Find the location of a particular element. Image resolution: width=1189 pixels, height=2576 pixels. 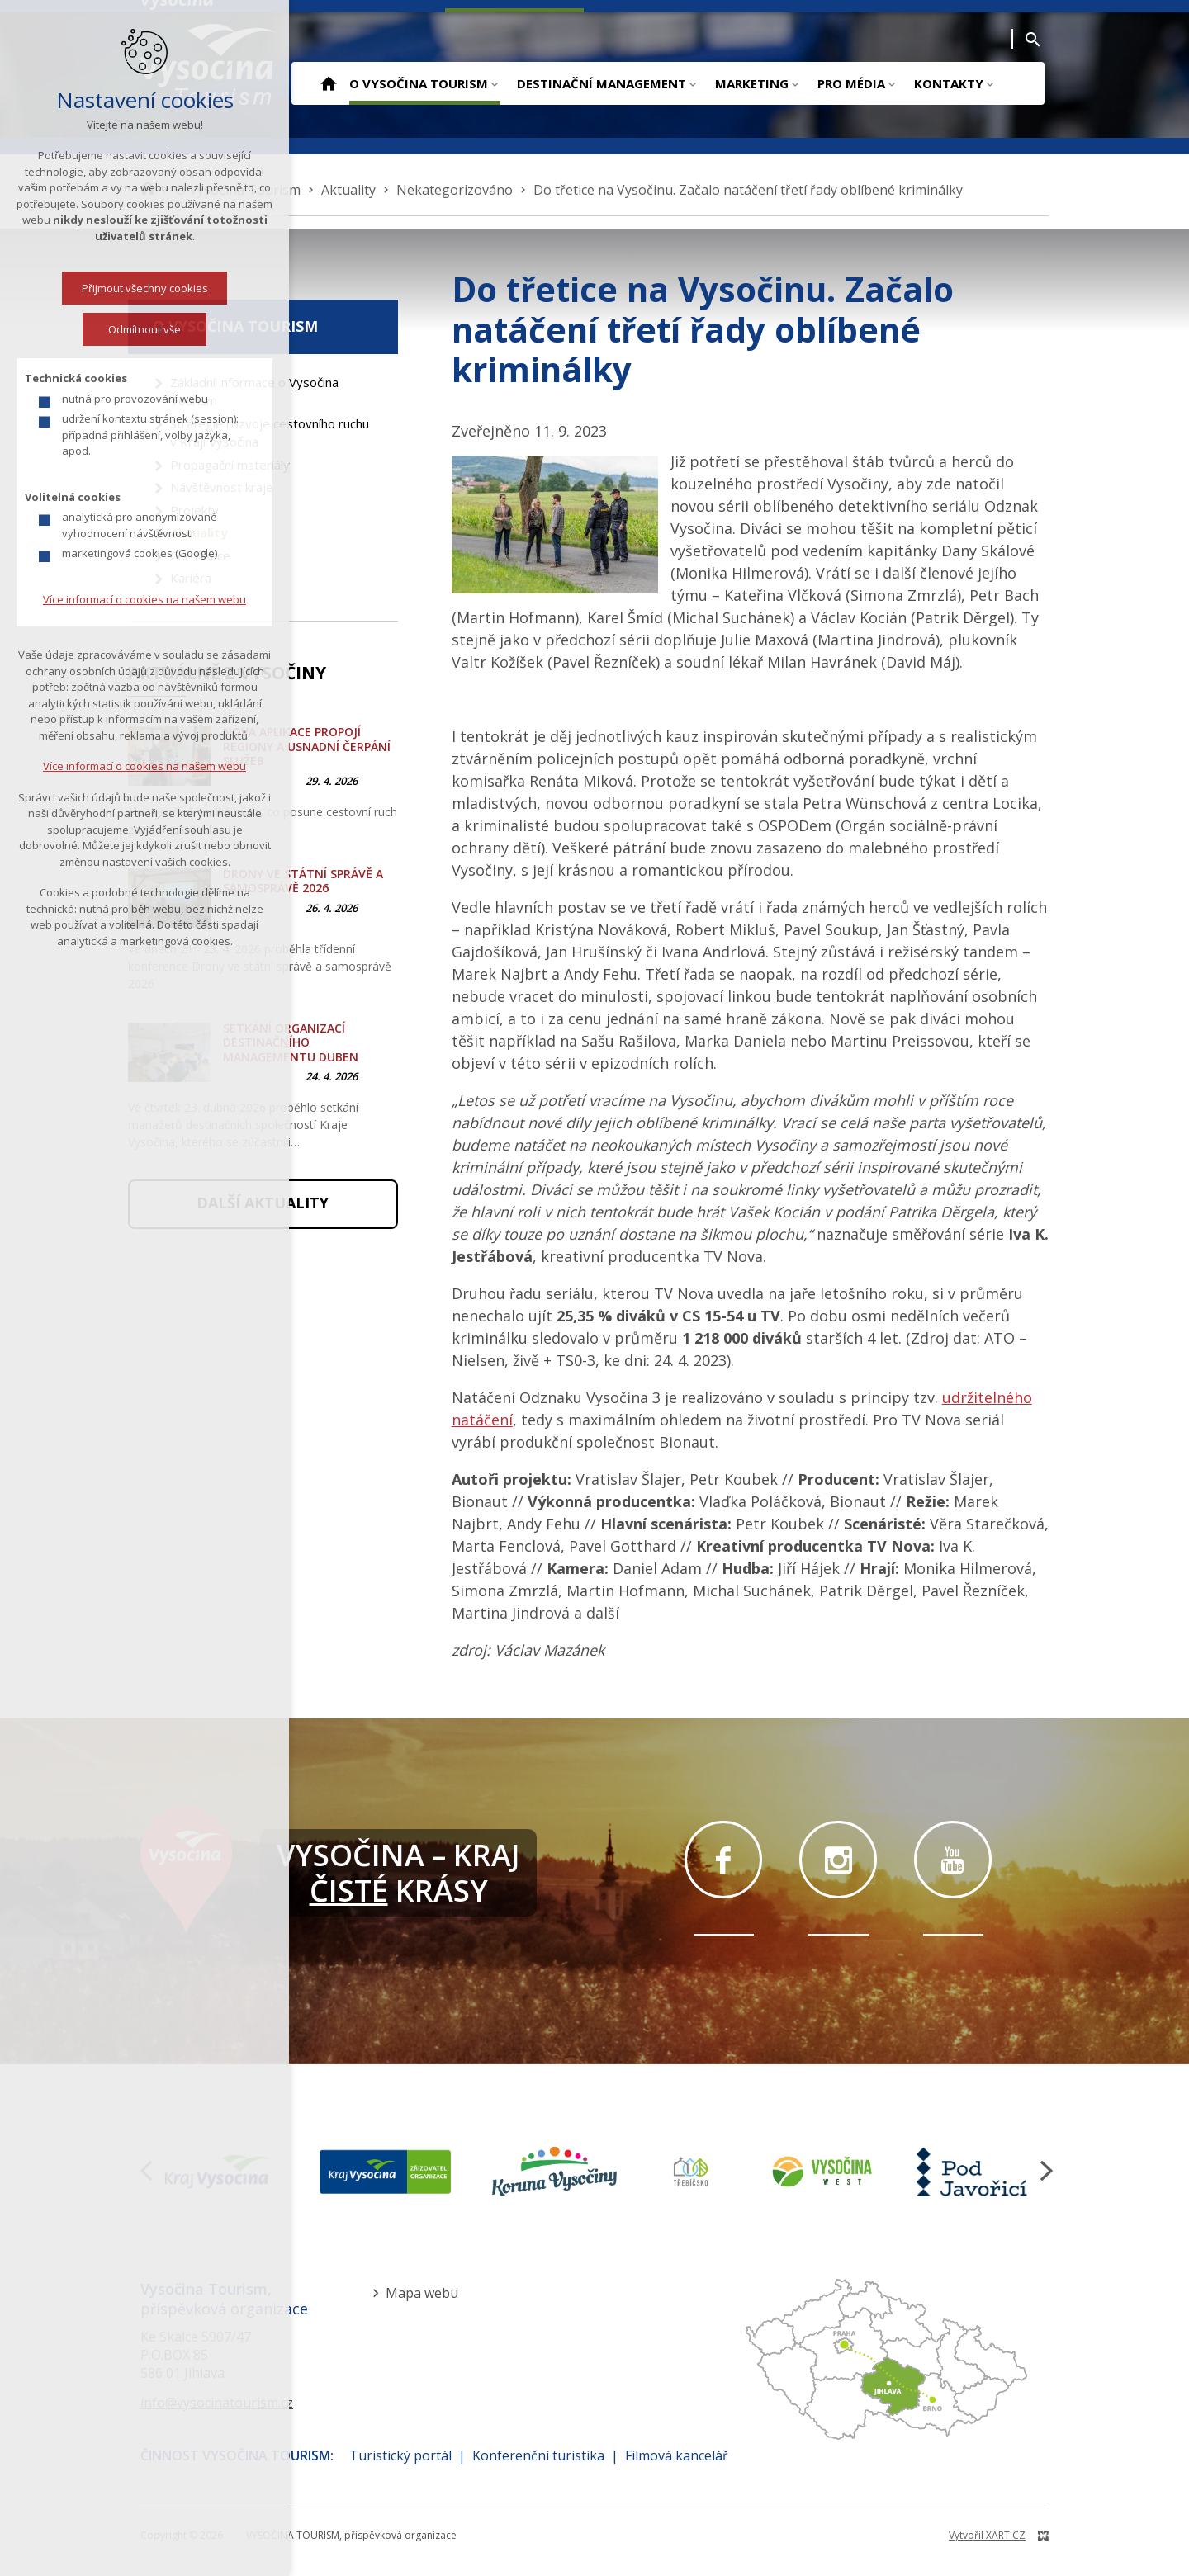

O Vysočina Tourism is located at coordinates (418, 83).